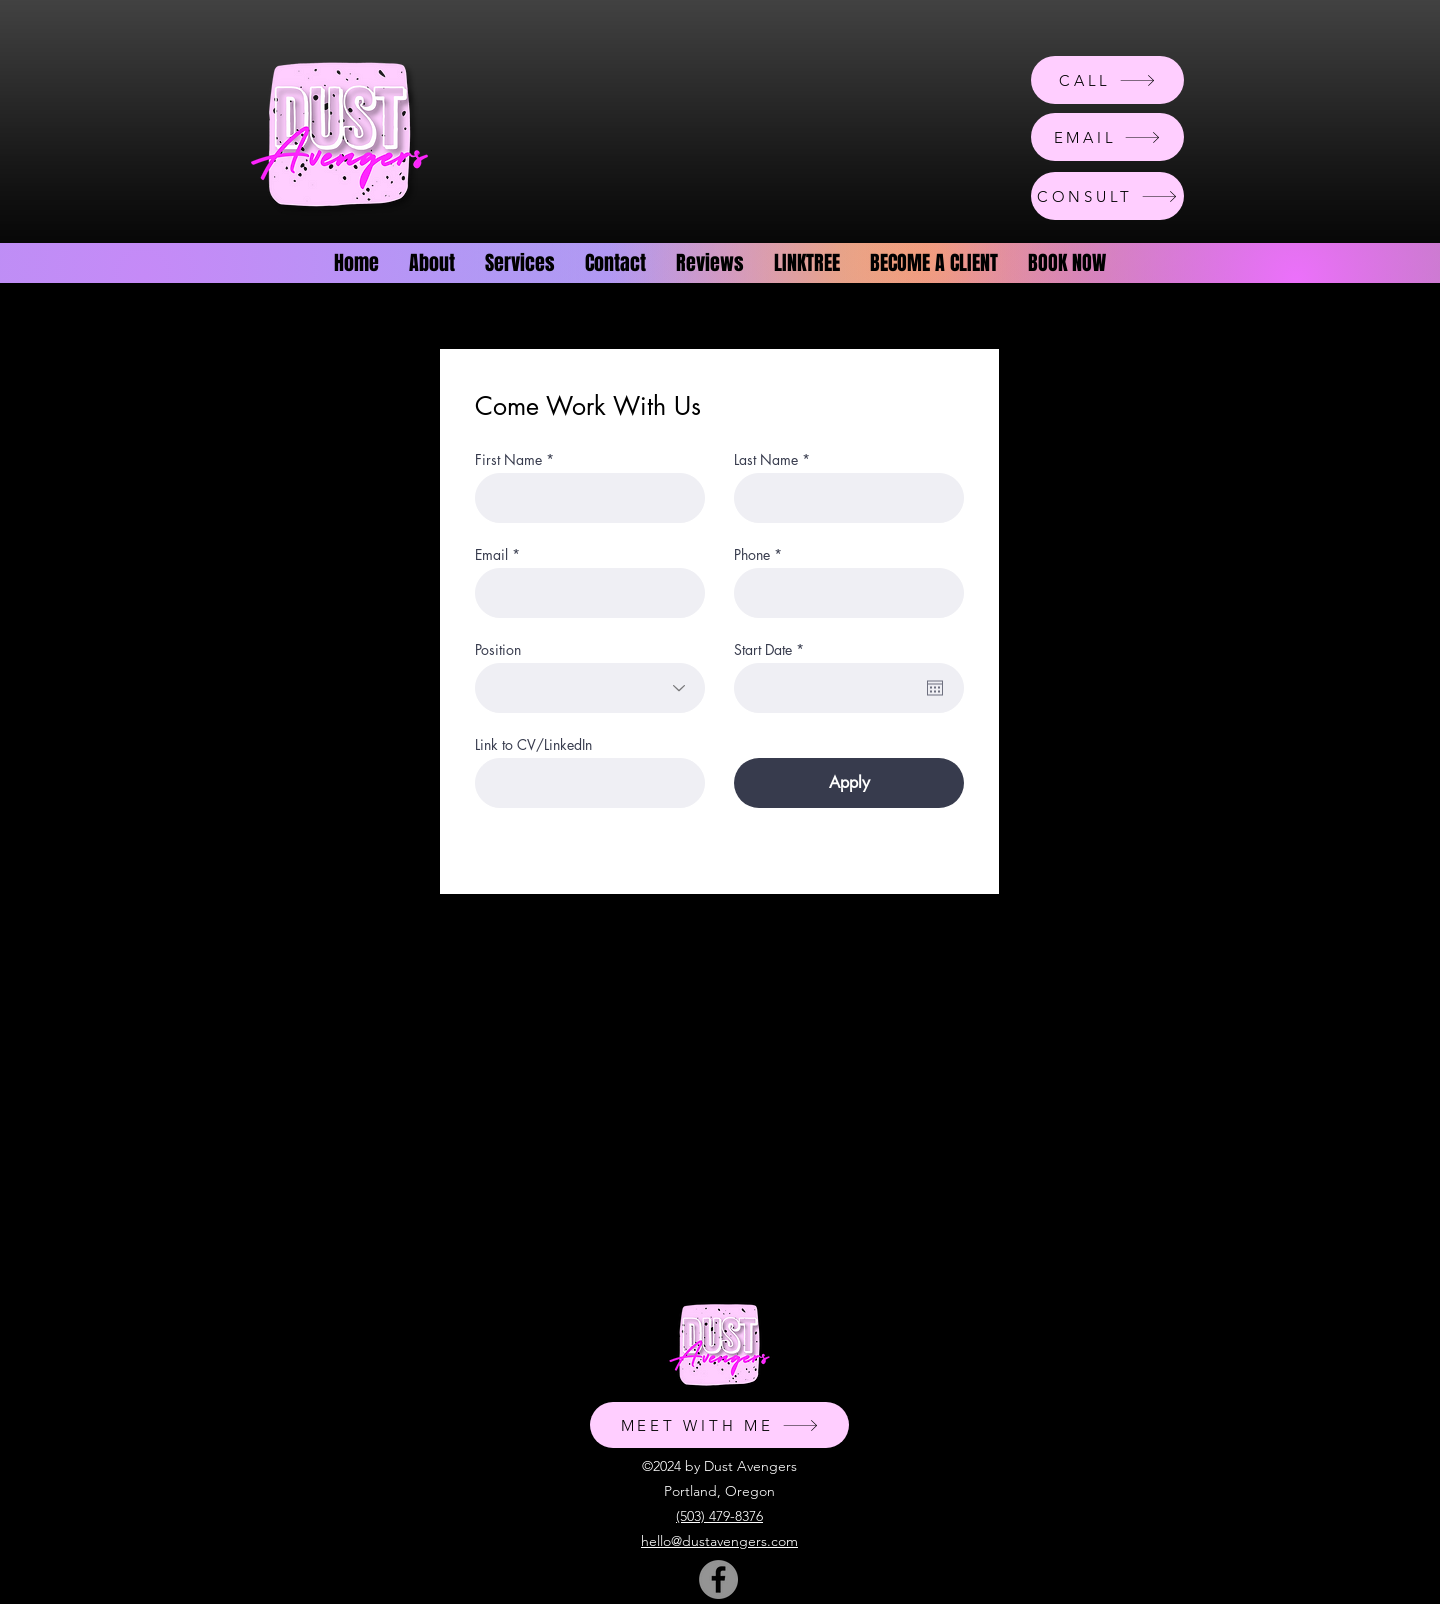 The image size is (1440, 1604). Describe the element at coordinates (719, 1425) in the screenshot. I see `[MEET WITH ME]` at that location.